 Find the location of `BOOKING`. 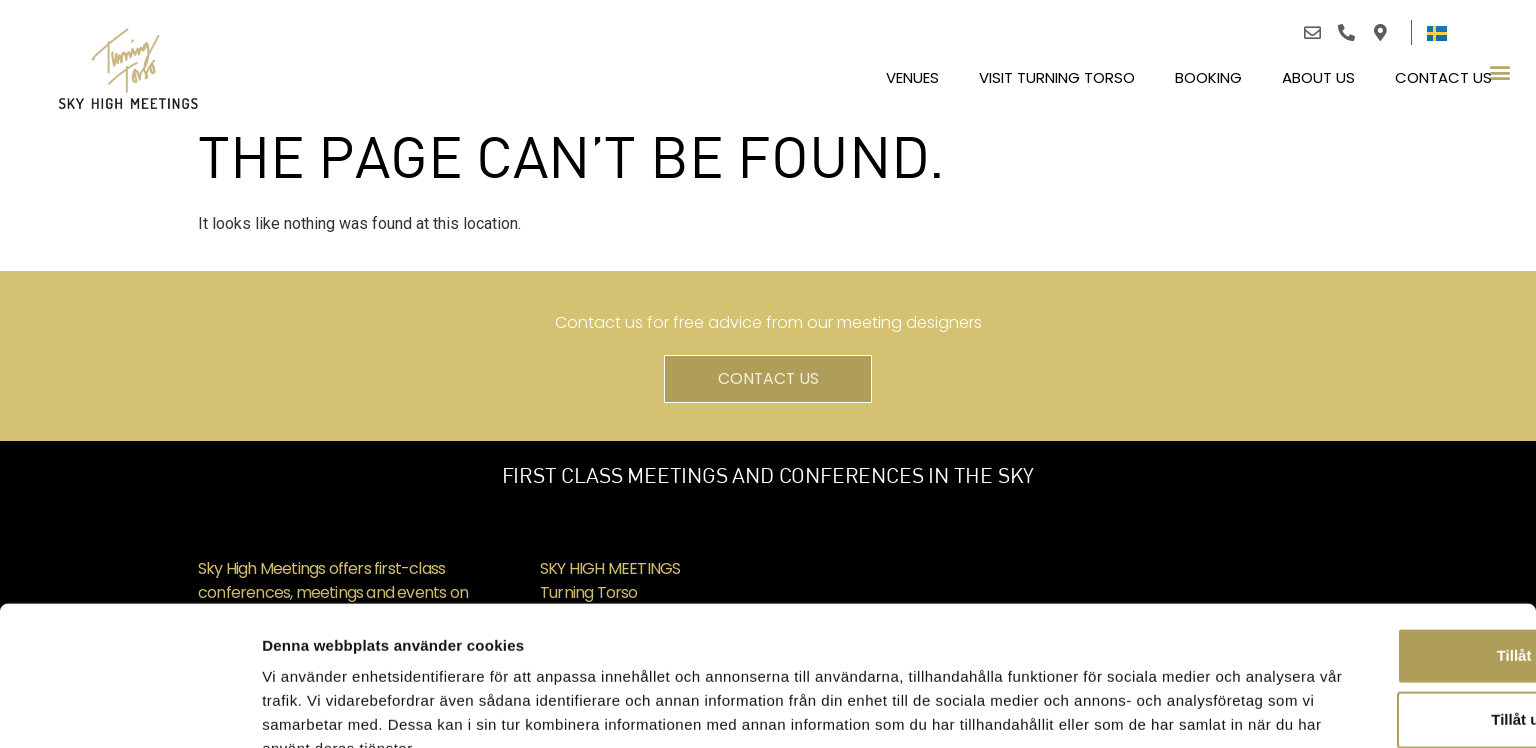

BOOKING is located at coordinates (1208, 72).